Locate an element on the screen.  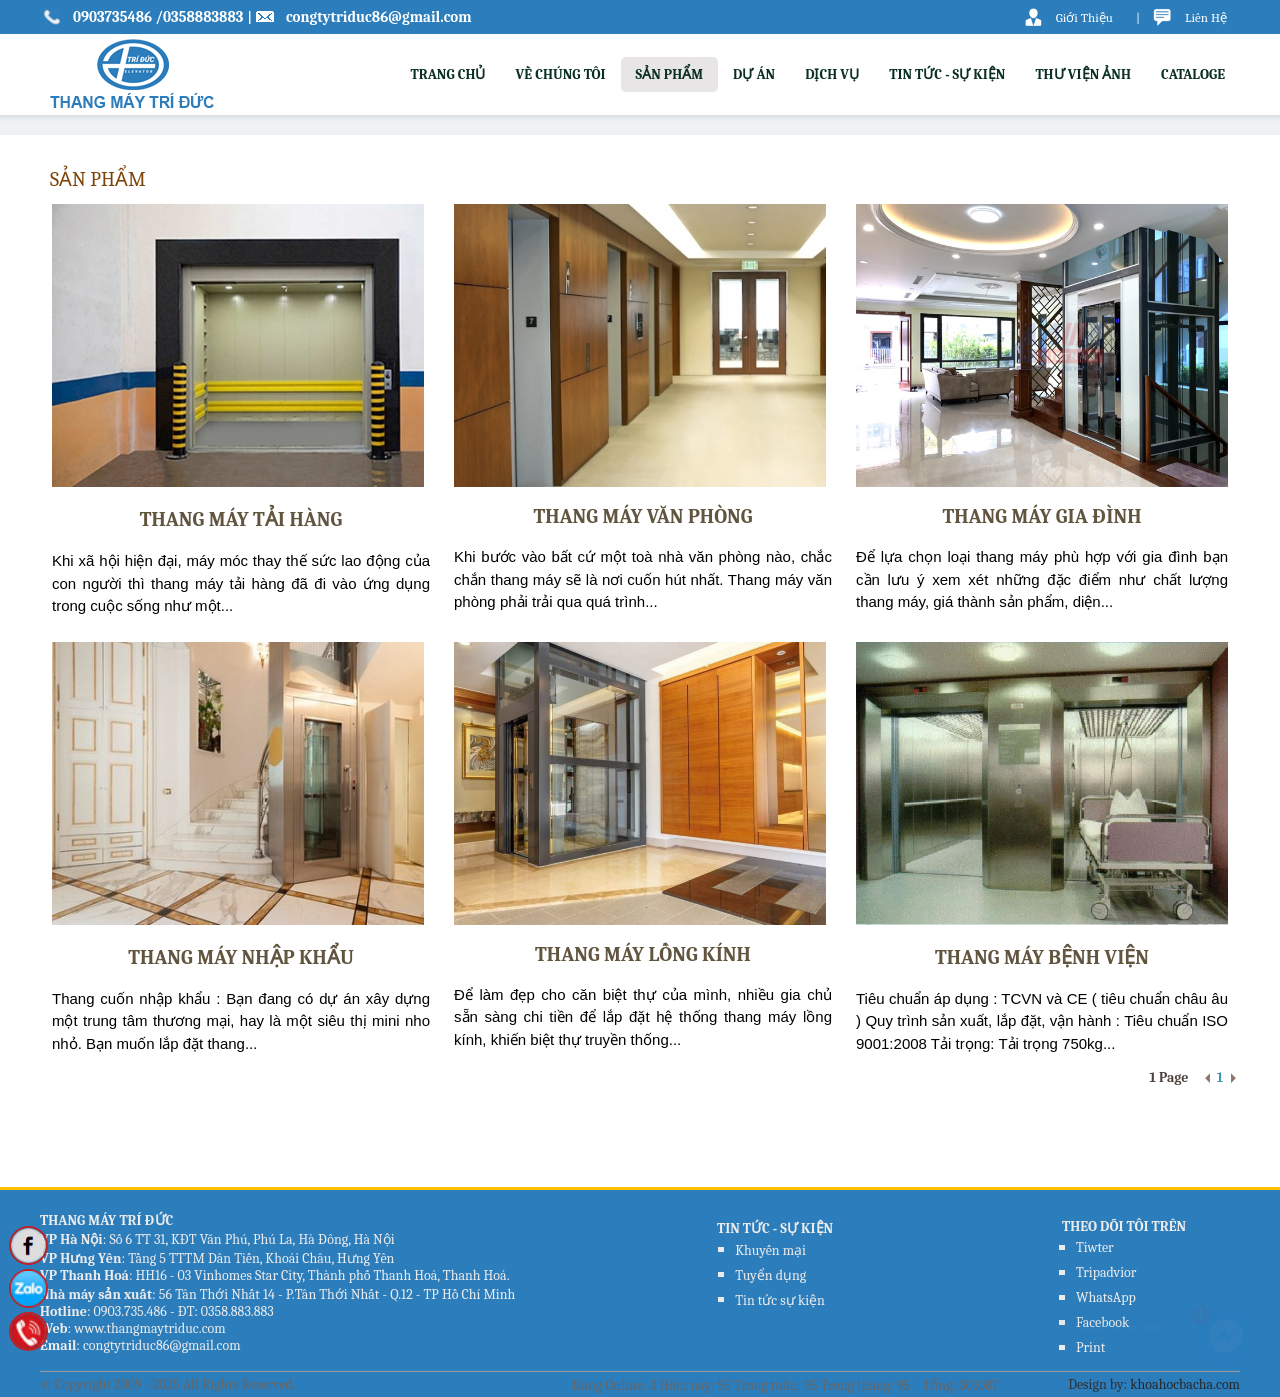
DỰ ÁN is located at coordinates (754, 74).